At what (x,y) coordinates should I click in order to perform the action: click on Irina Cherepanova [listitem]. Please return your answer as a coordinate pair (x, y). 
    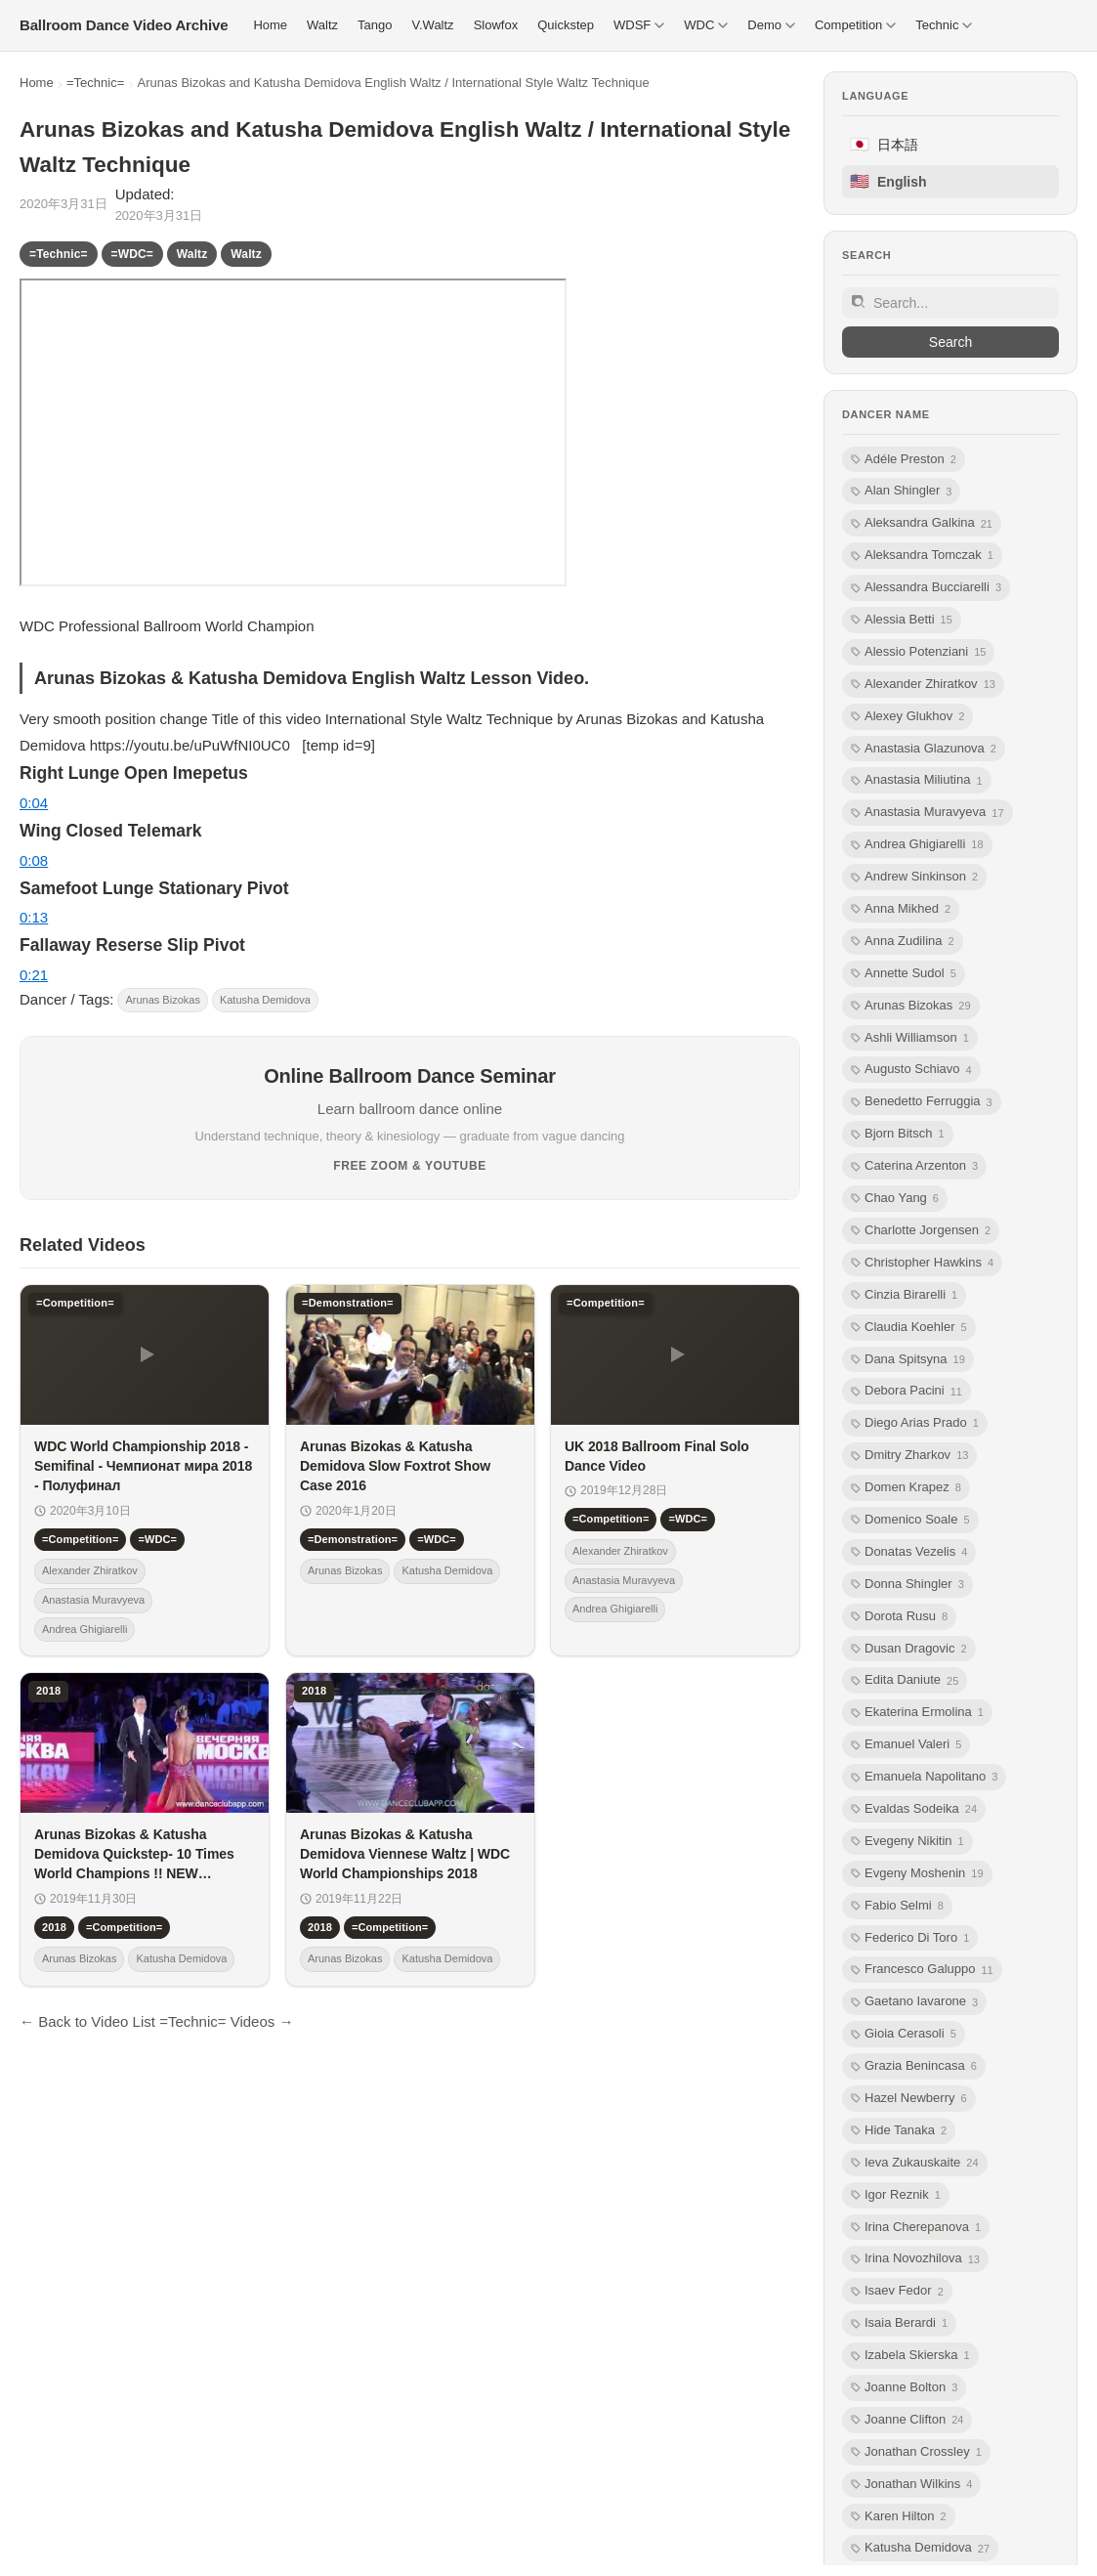
    Looking at the image, I should click on (916, 2227).